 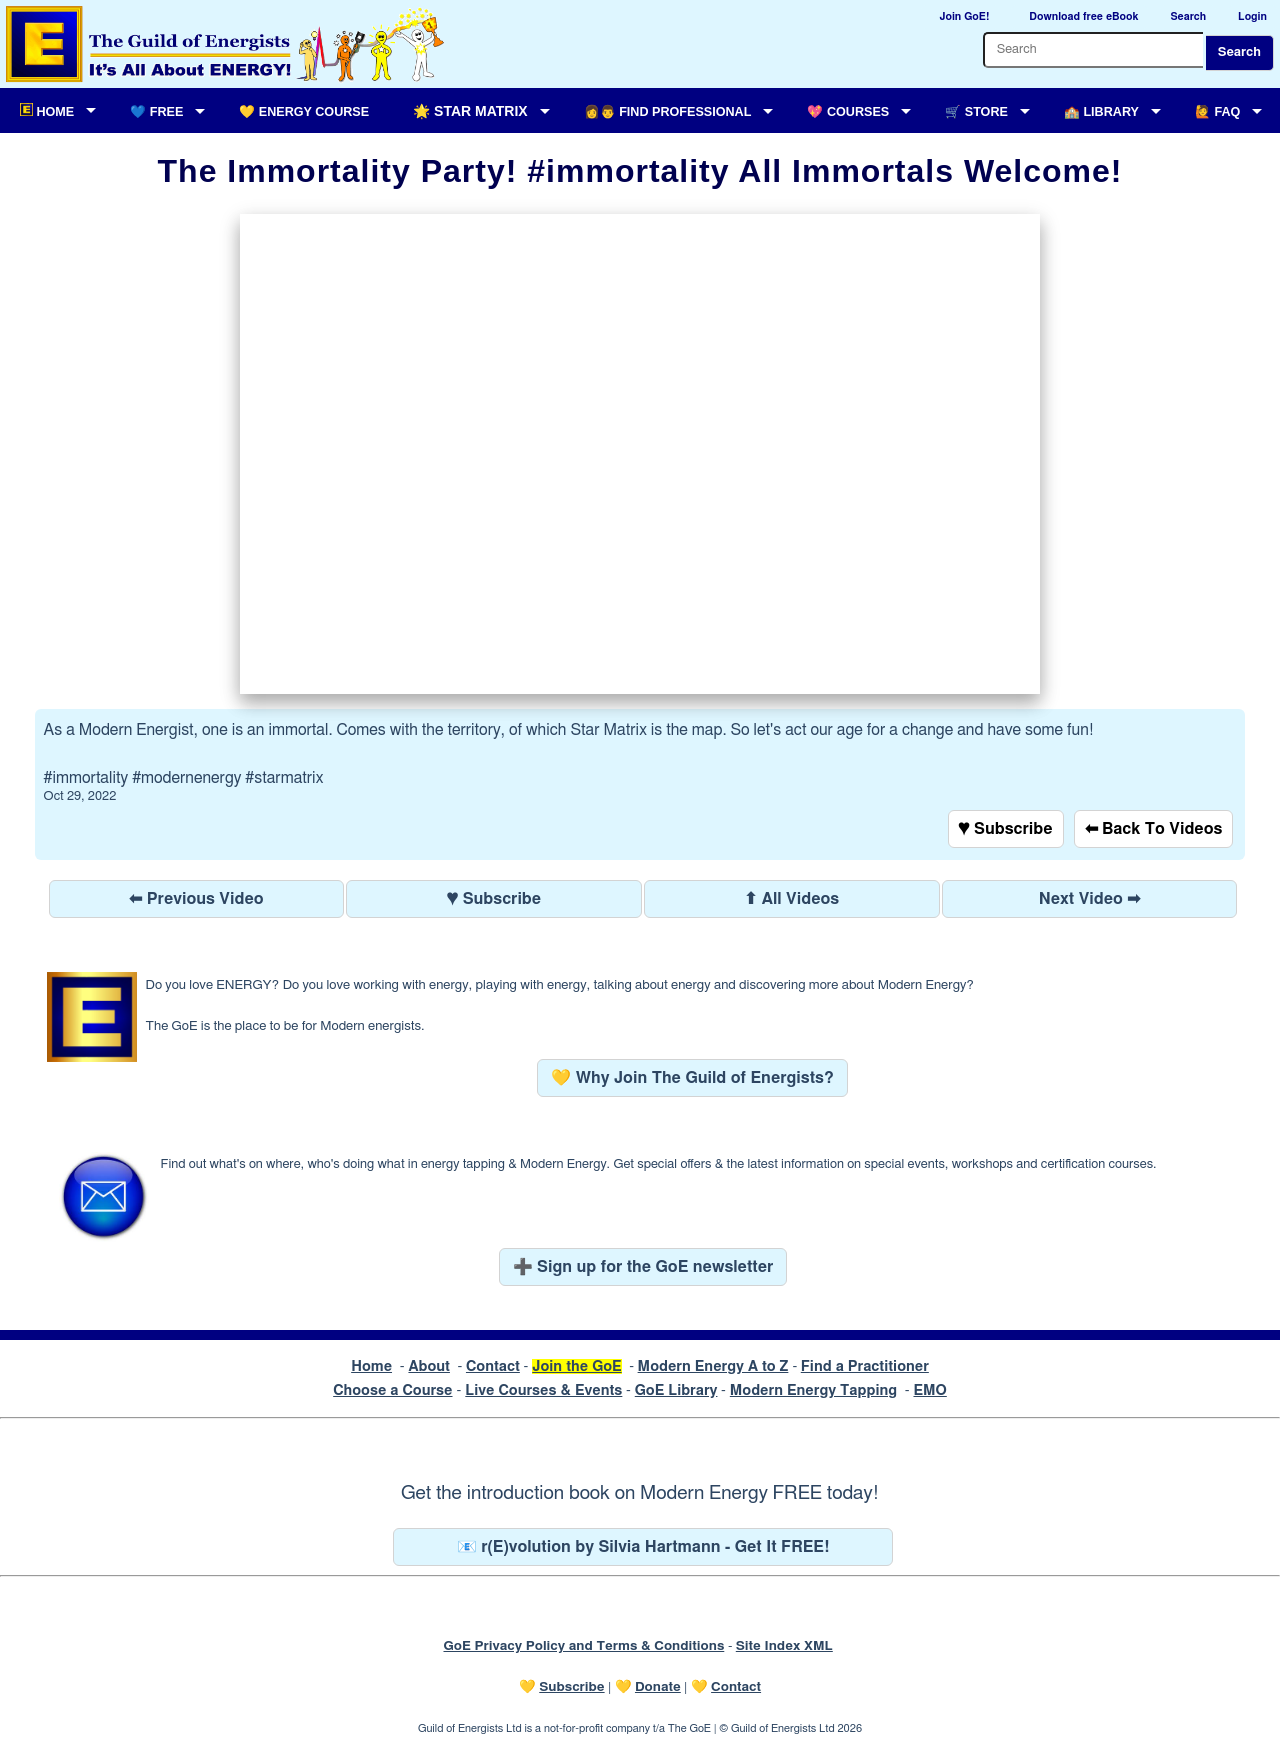 I want to click on About, so click(x=429, y=1366).